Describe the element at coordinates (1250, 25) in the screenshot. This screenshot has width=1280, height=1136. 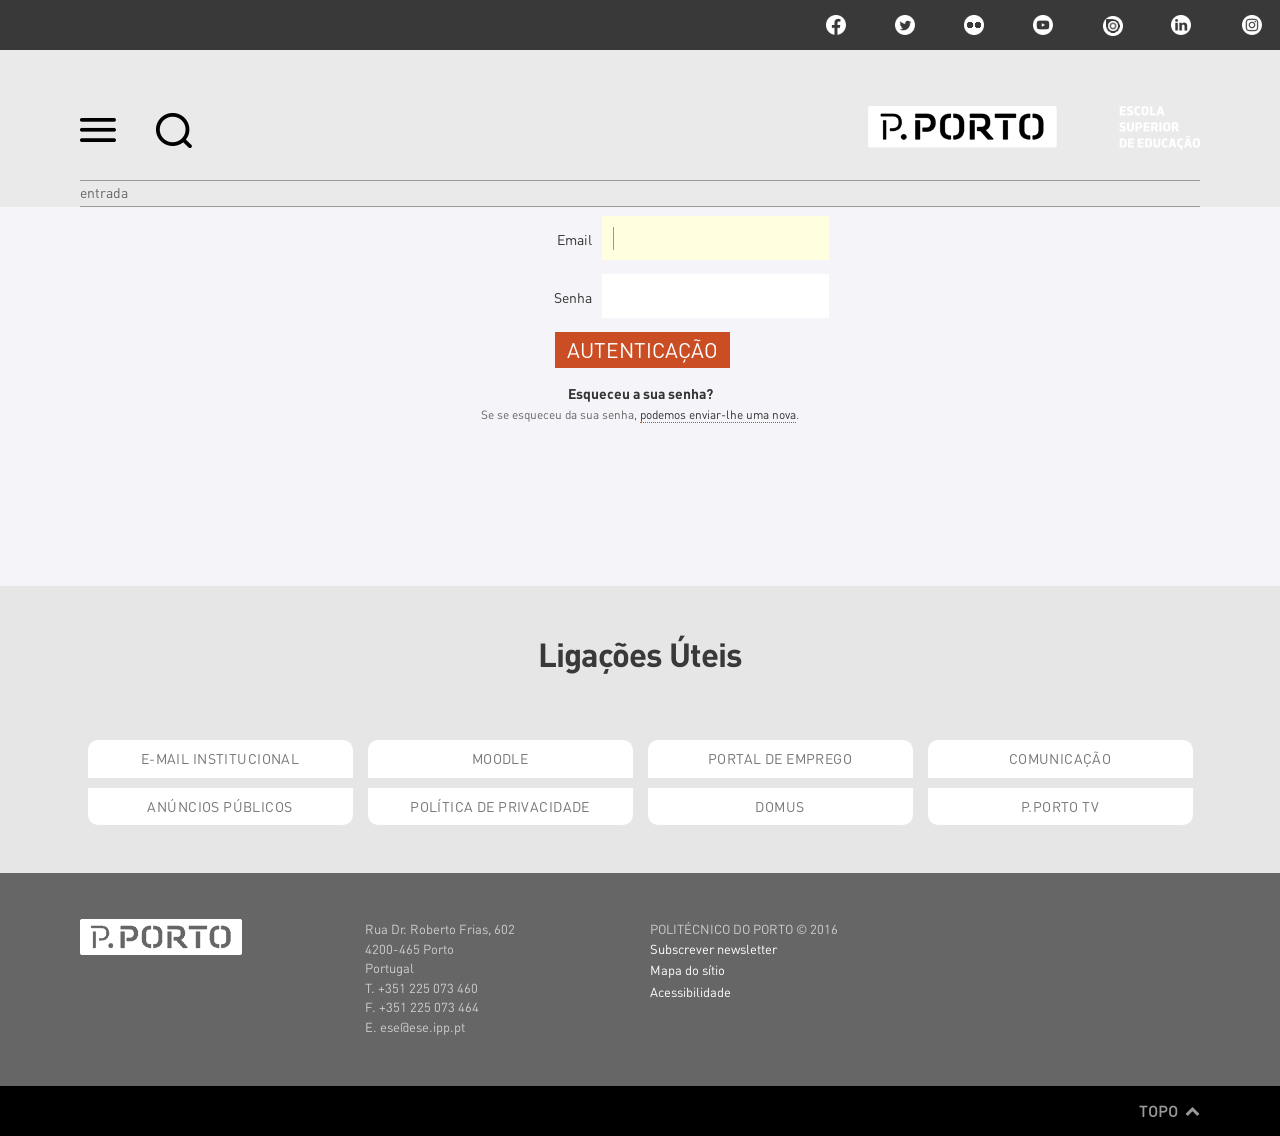
I see `Instagram` at that location.